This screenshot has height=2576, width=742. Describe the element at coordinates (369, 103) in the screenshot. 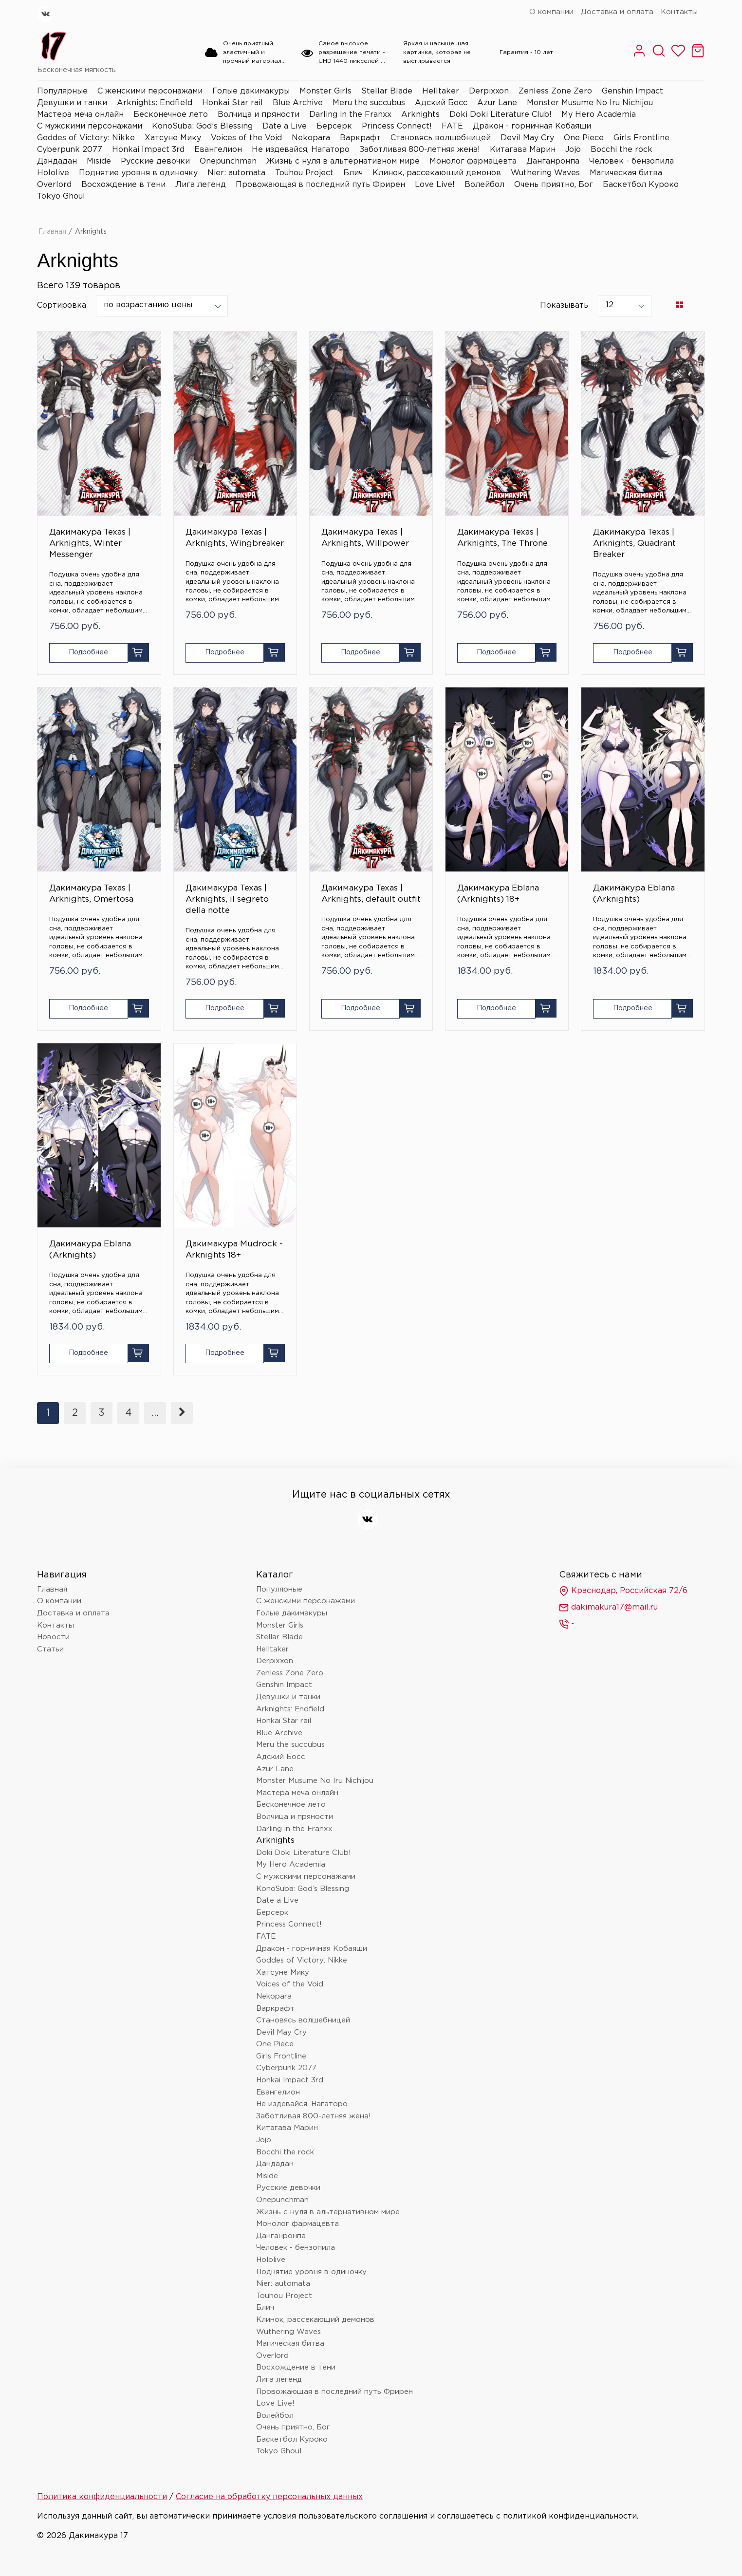

I see `Meru the succubus` at that location.